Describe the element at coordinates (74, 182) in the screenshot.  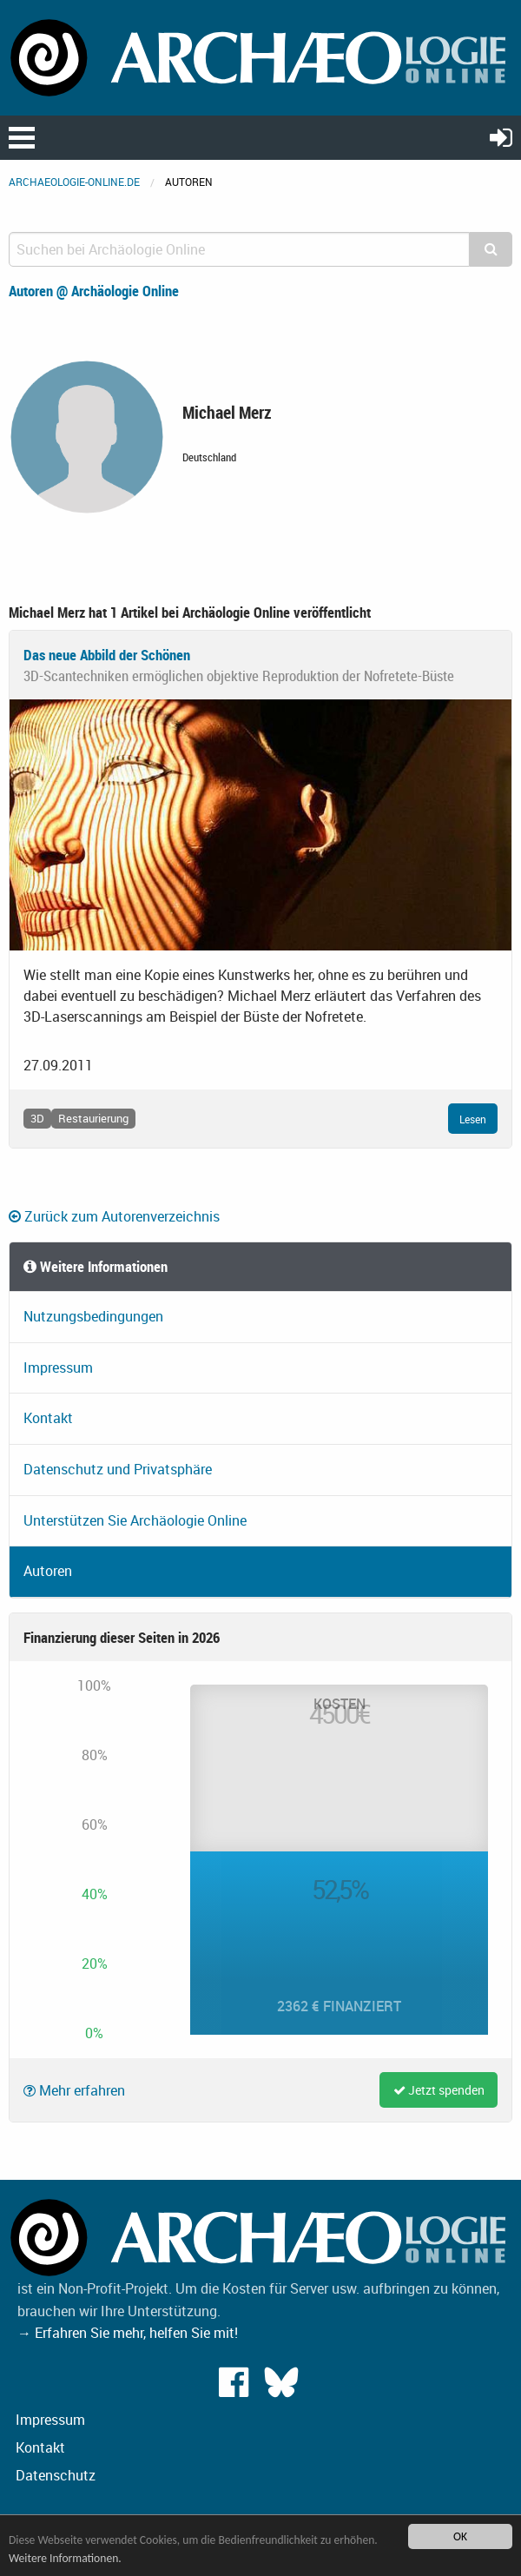
I see `archaeologie-online.de` at that location.